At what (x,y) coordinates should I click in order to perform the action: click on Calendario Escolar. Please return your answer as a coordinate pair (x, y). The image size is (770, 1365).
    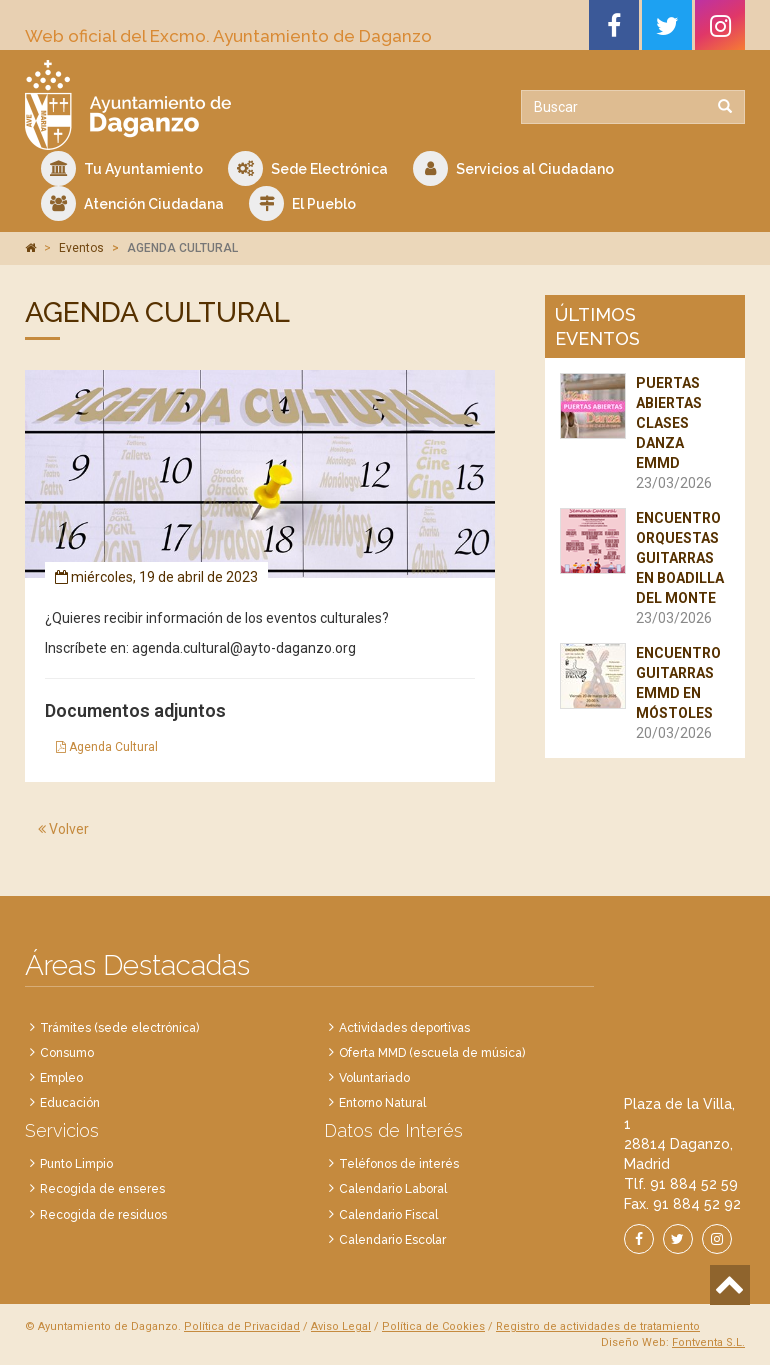
    Looking at the image, I should click on (392, 1240).